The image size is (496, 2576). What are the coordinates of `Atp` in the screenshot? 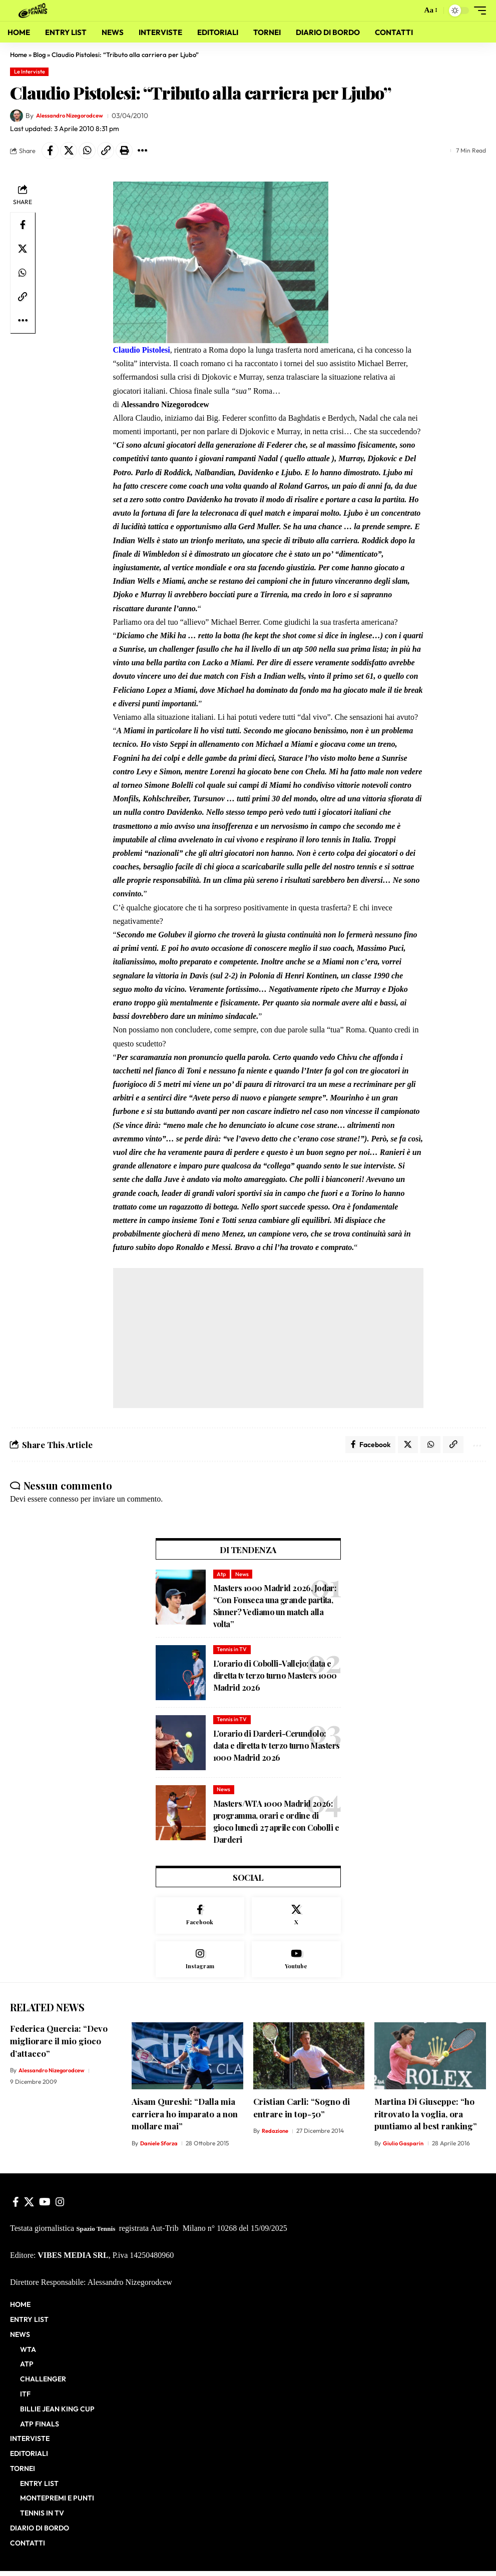 It's located at (221, 1576).